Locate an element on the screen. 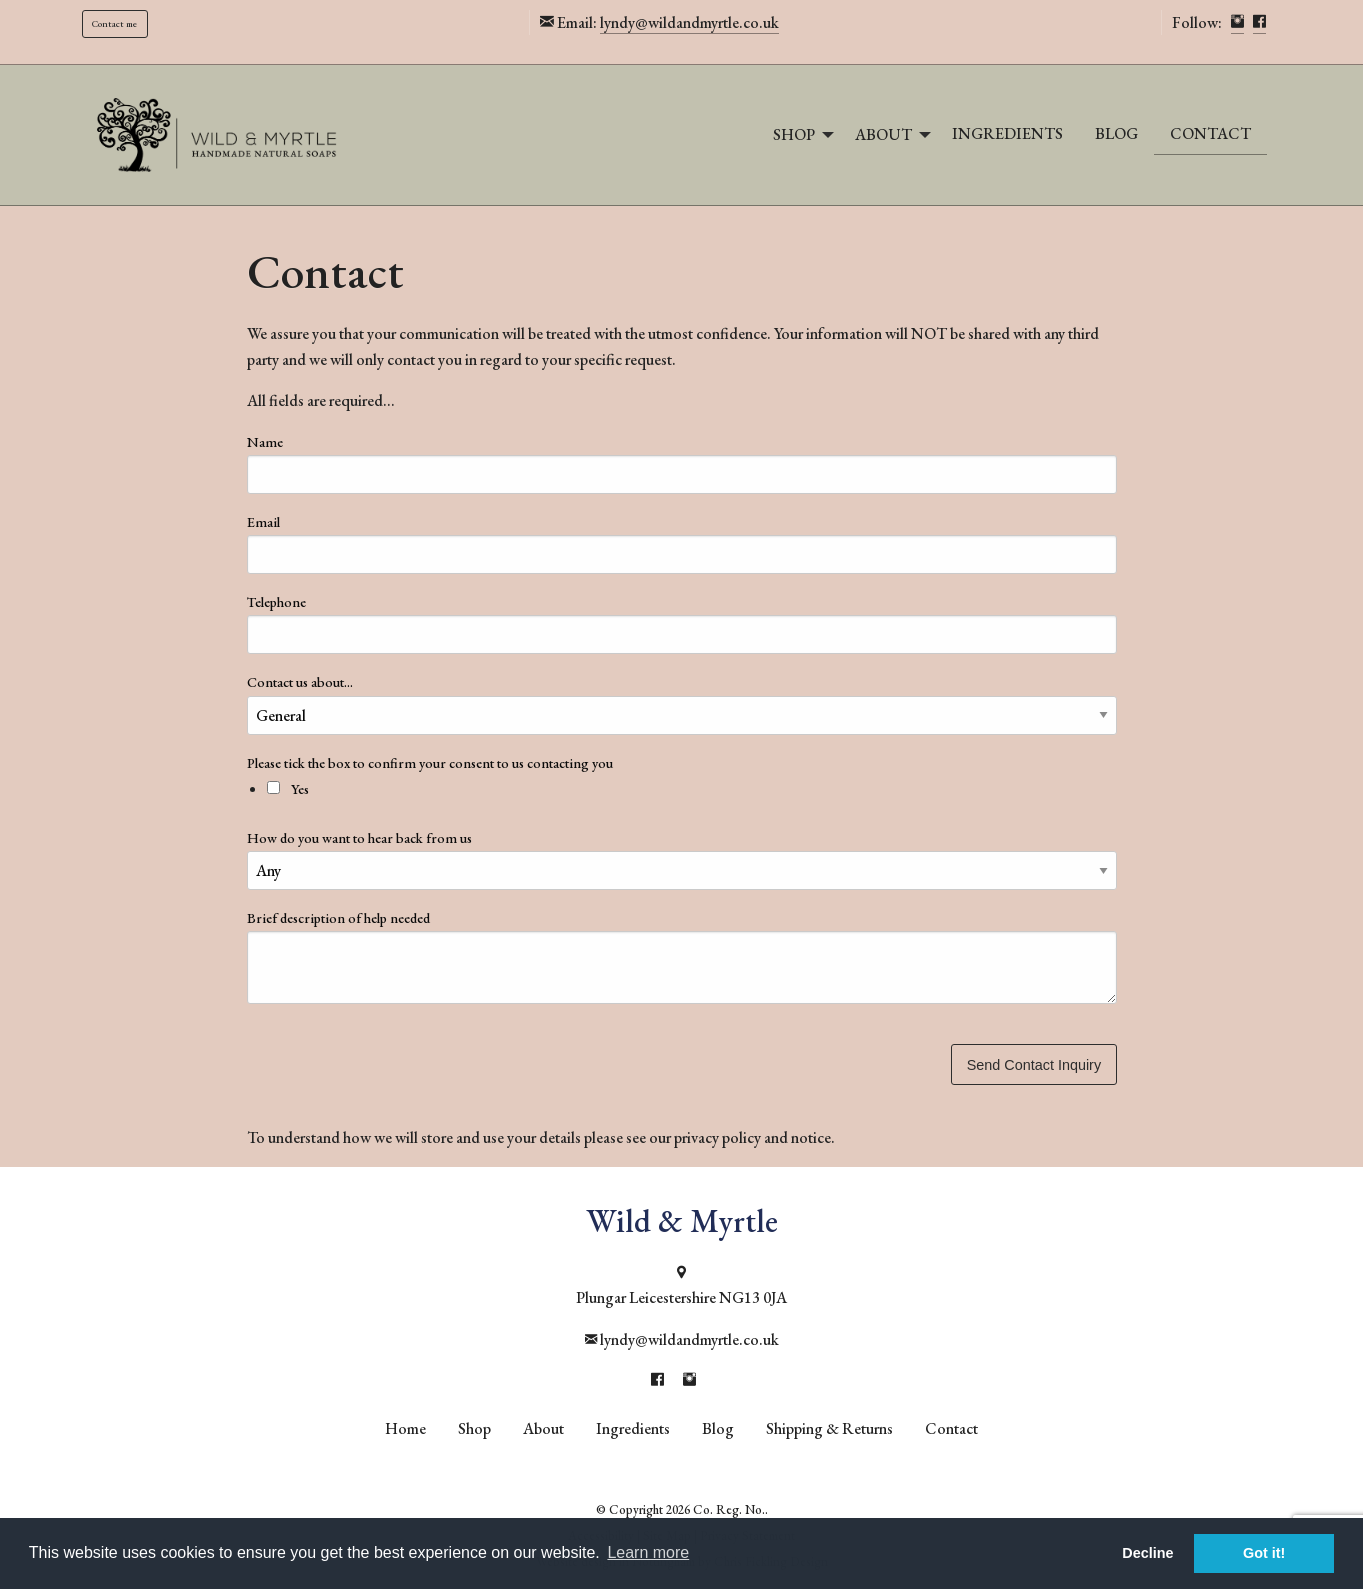  Contact is located at coordinates (1210, 133).